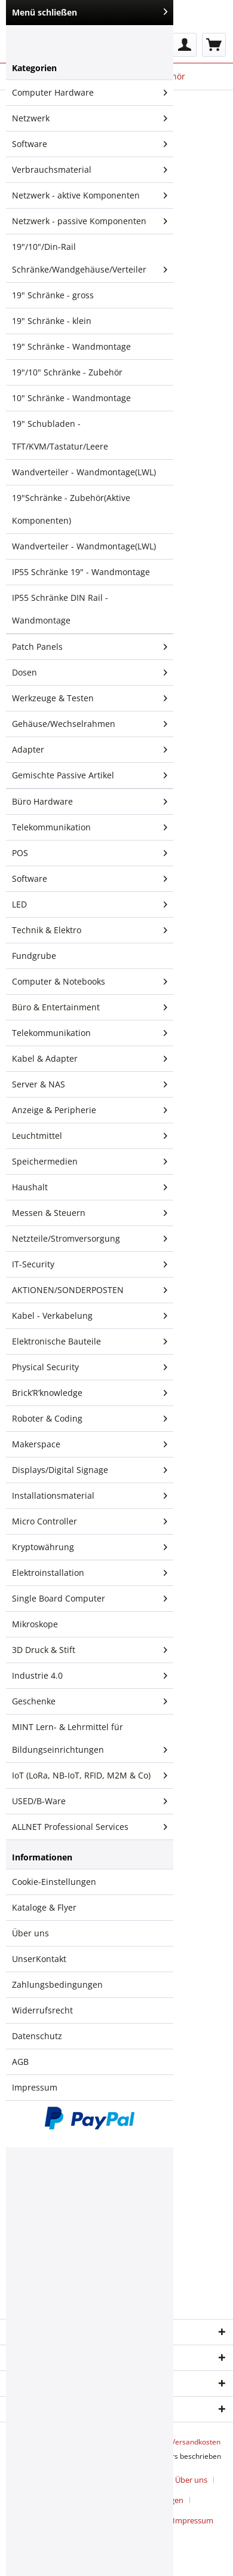 This screenshot has width=233, height=2576. Describe the element at coordinates (34, 955) in the screenshot. I see `Fundgrube` at that location.